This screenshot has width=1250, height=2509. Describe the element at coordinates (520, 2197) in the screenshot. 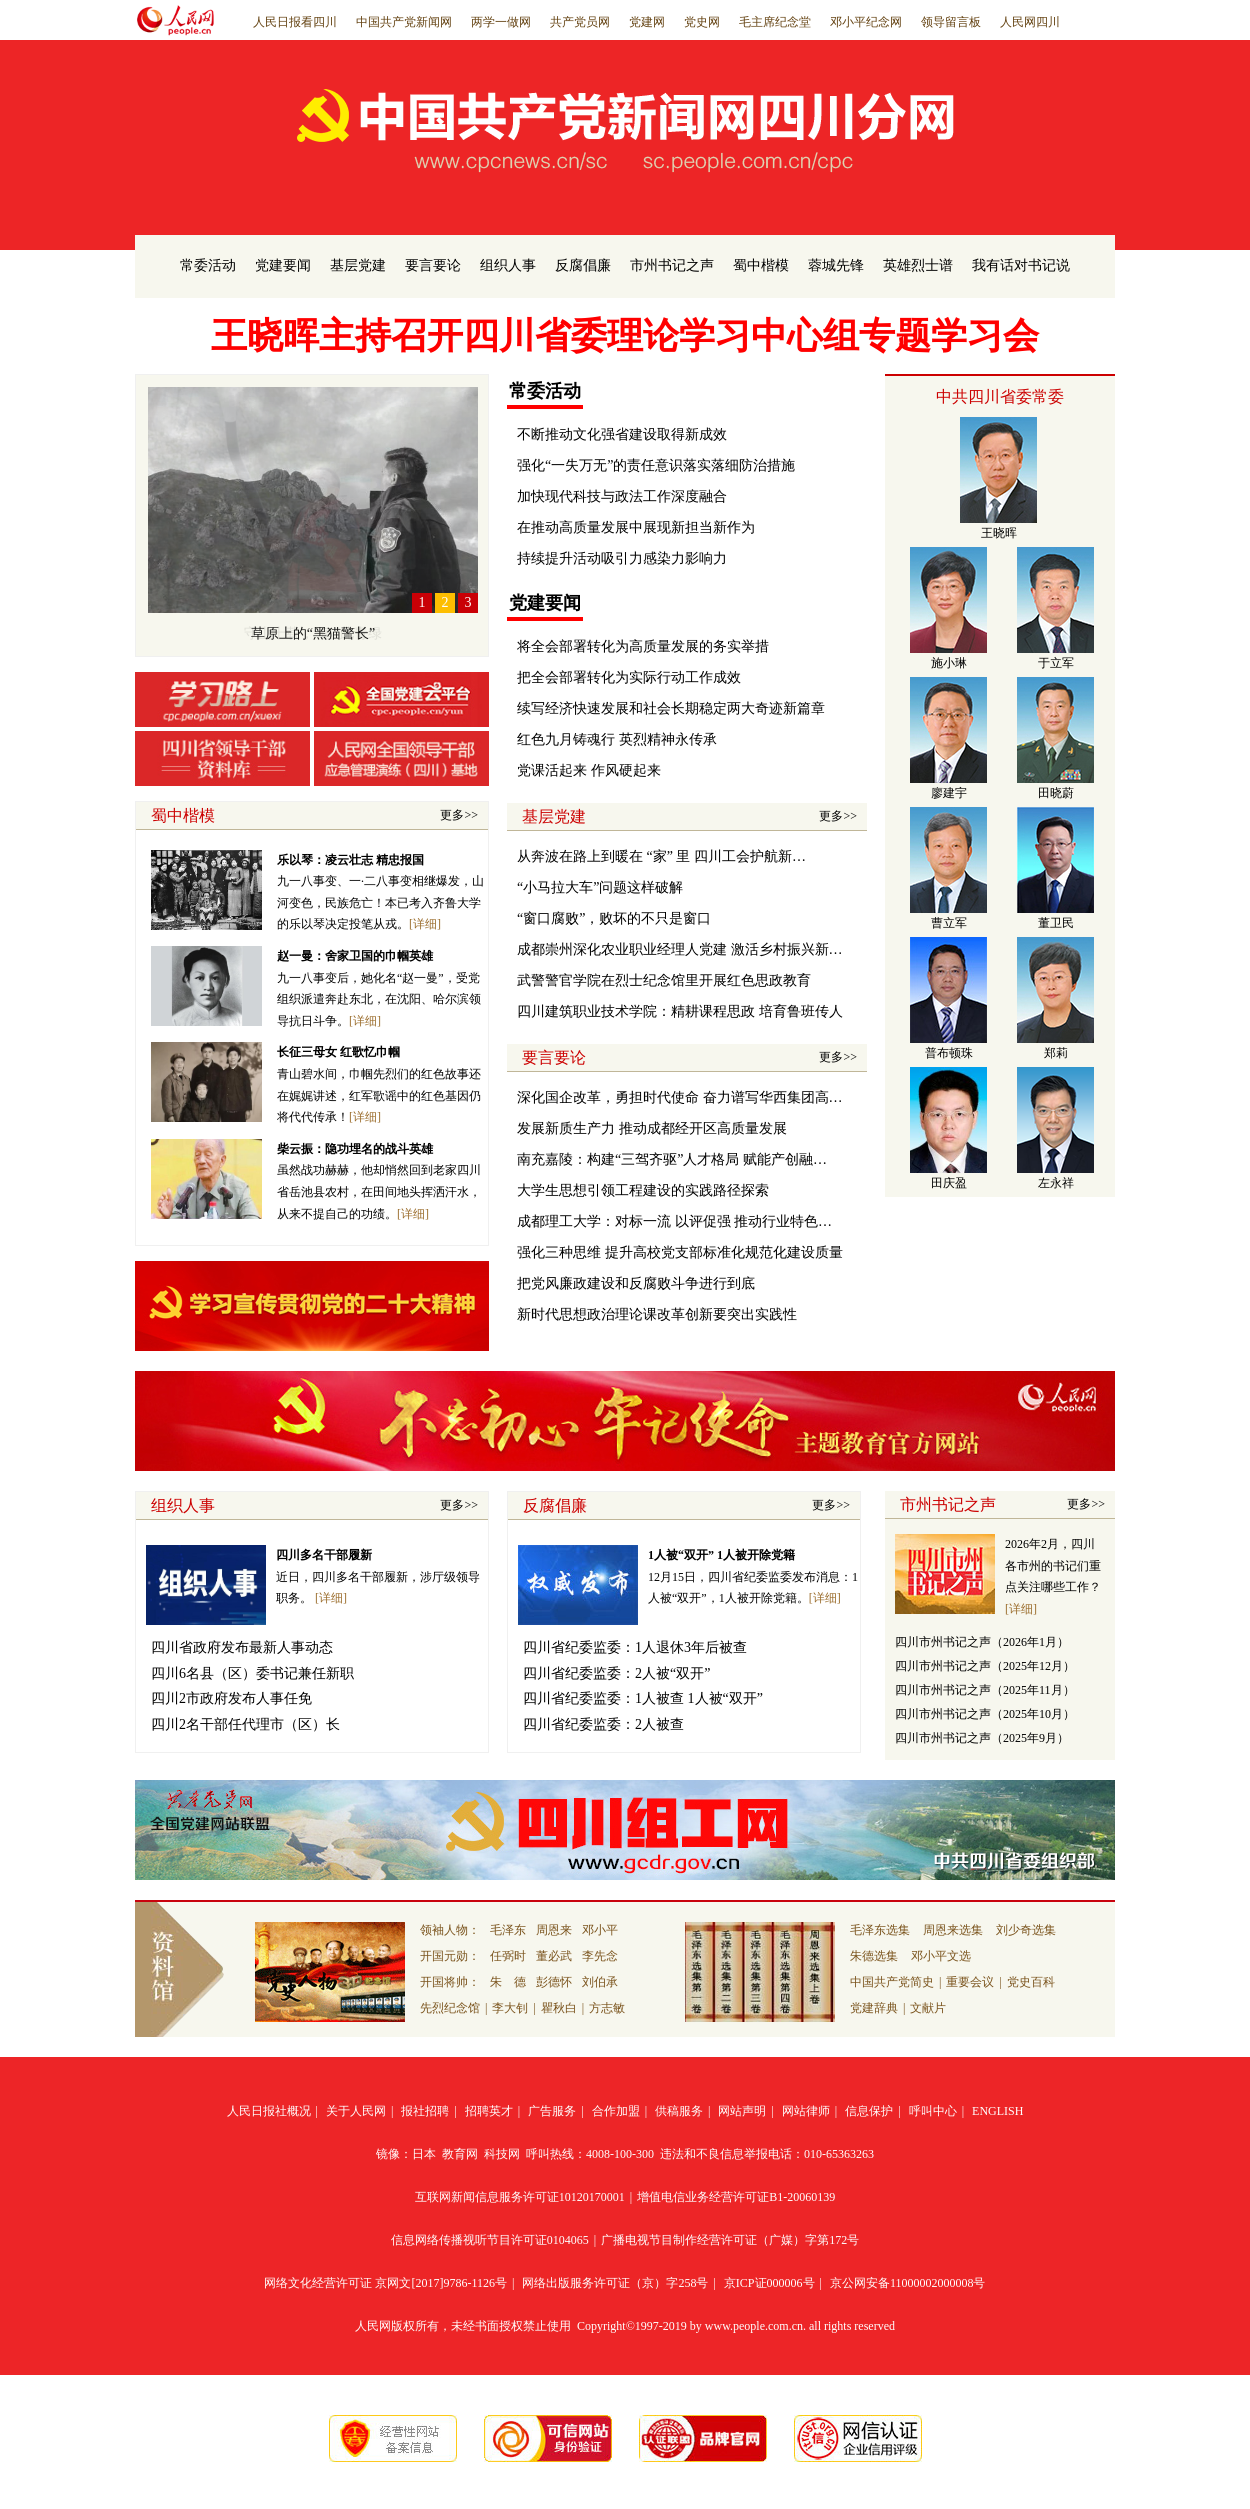

I see `互联网新闻信息服务许可证10120170001` at that location.